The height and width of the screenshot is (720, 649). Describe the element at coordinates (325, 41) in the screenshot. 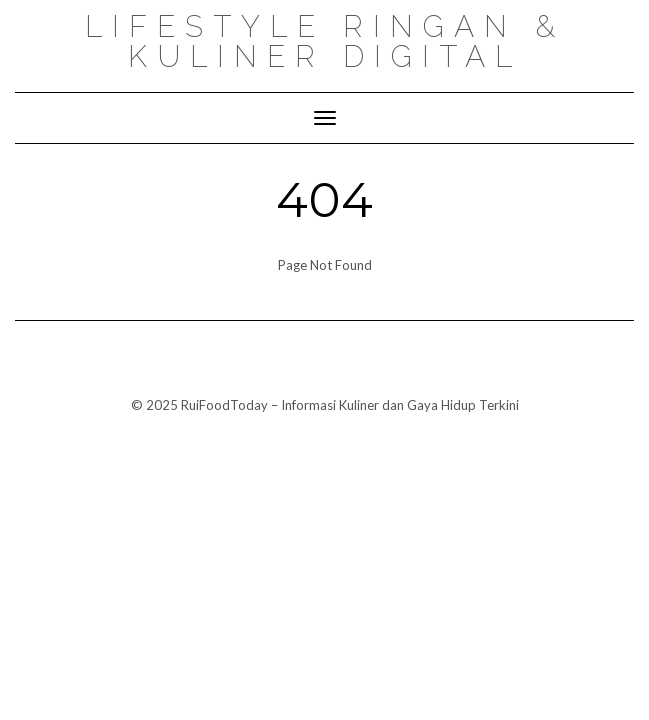

I see `Lifestyle ringan & kuliner digital` at that location.